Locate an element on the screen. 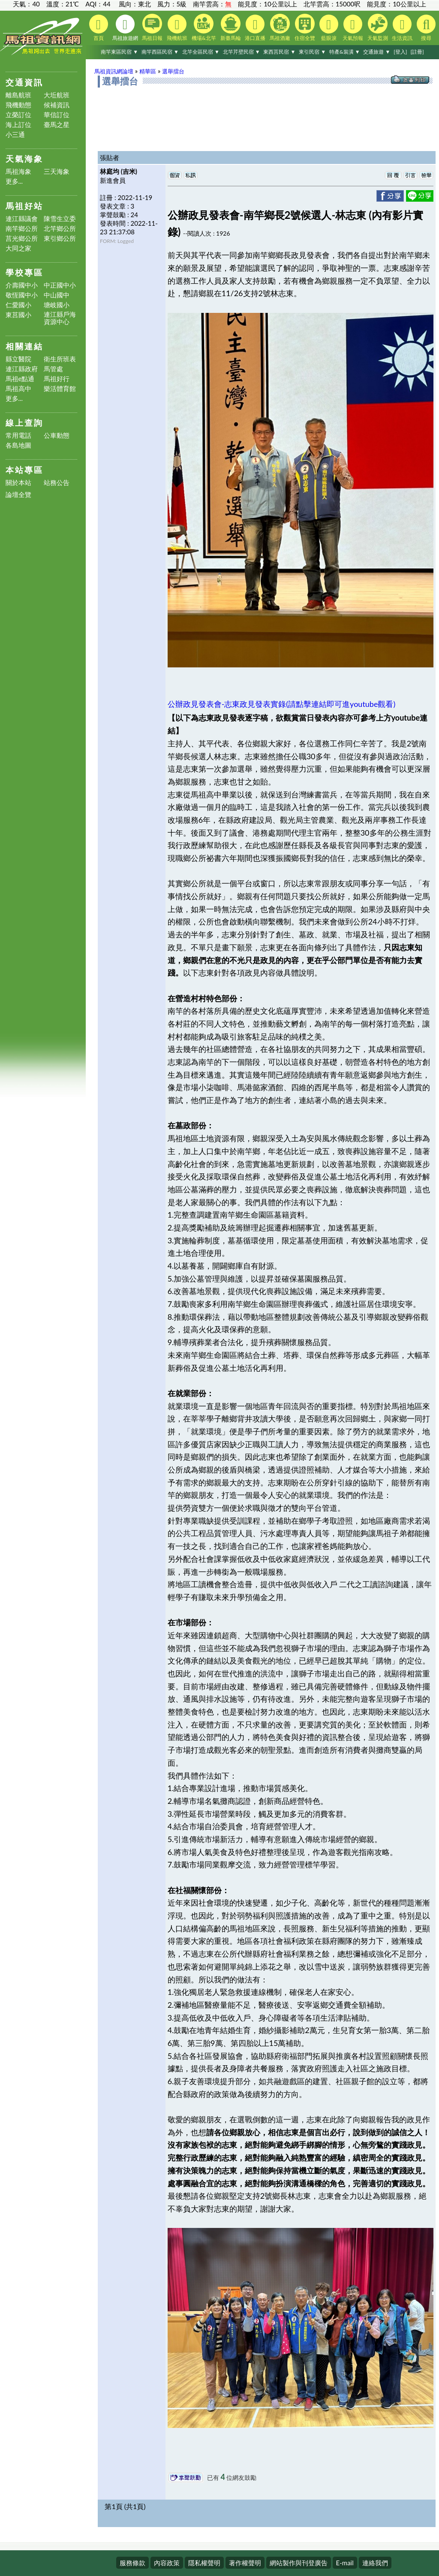  樂活體育館 is located at coordinates (60, 388).